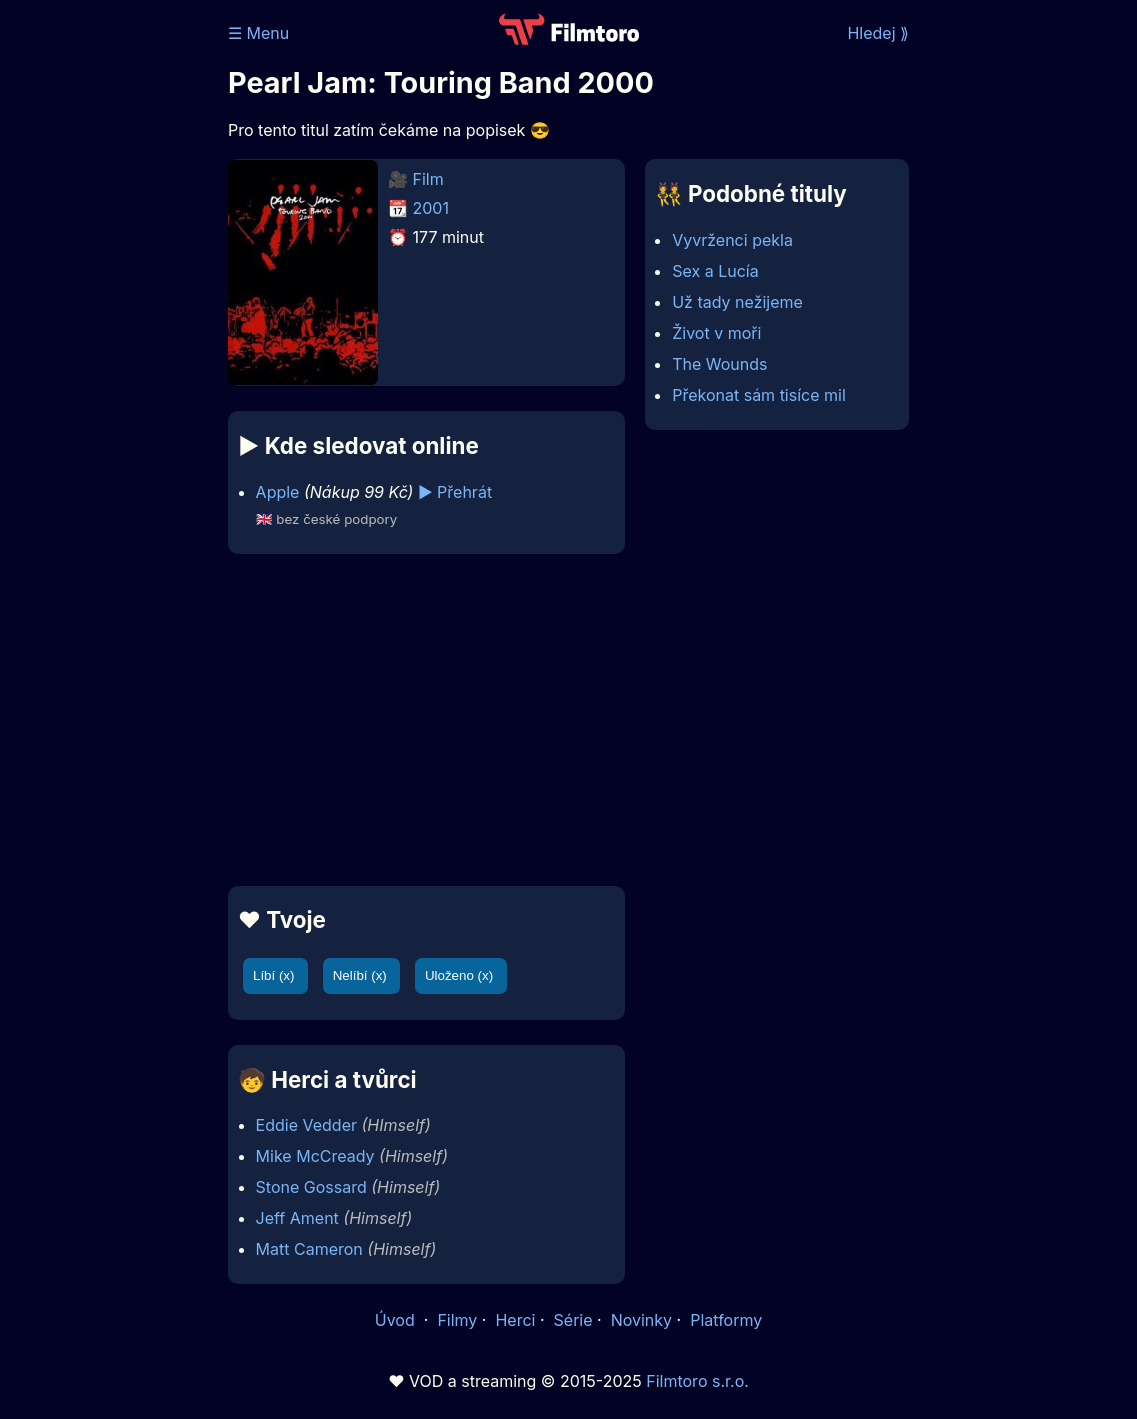  What do you see at coordinates (726, 1320) in the screenshot?
I see `Platformy` at bounding box center [726, 1320].